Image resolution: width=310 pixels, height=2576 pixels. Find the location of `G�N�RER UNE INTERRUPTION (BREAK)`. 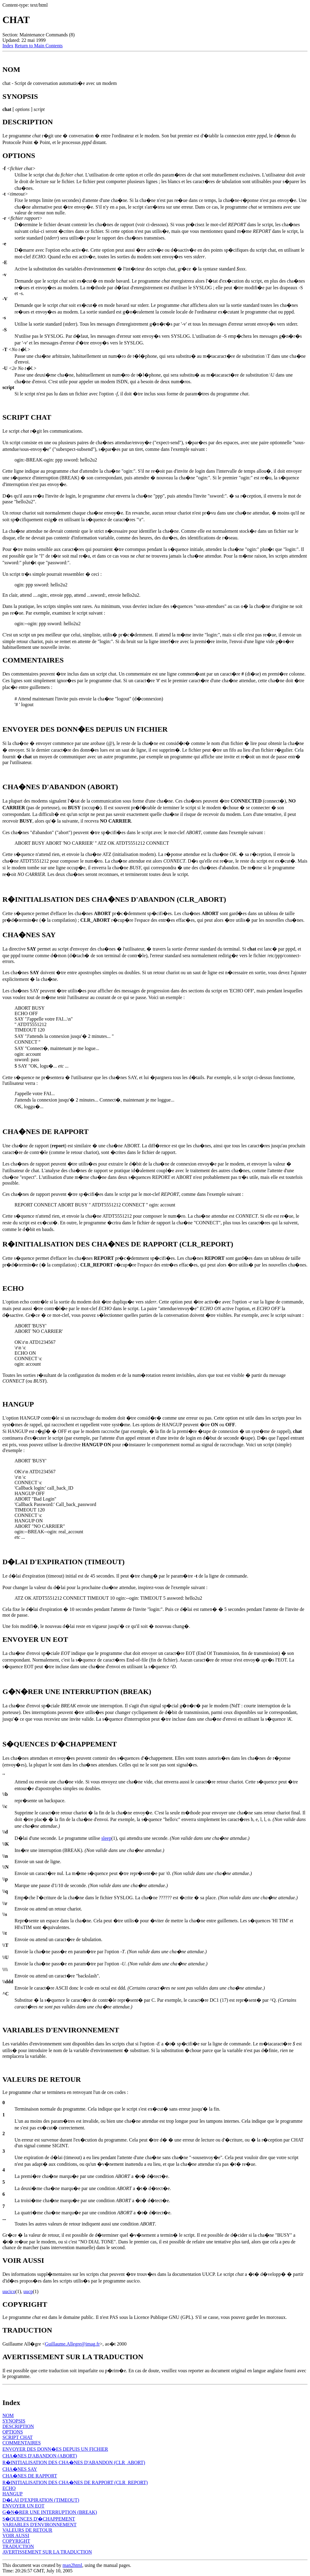

G�N�RER UNE INTERRUPTION (BREAK) is located at coordinates (49, 2512).